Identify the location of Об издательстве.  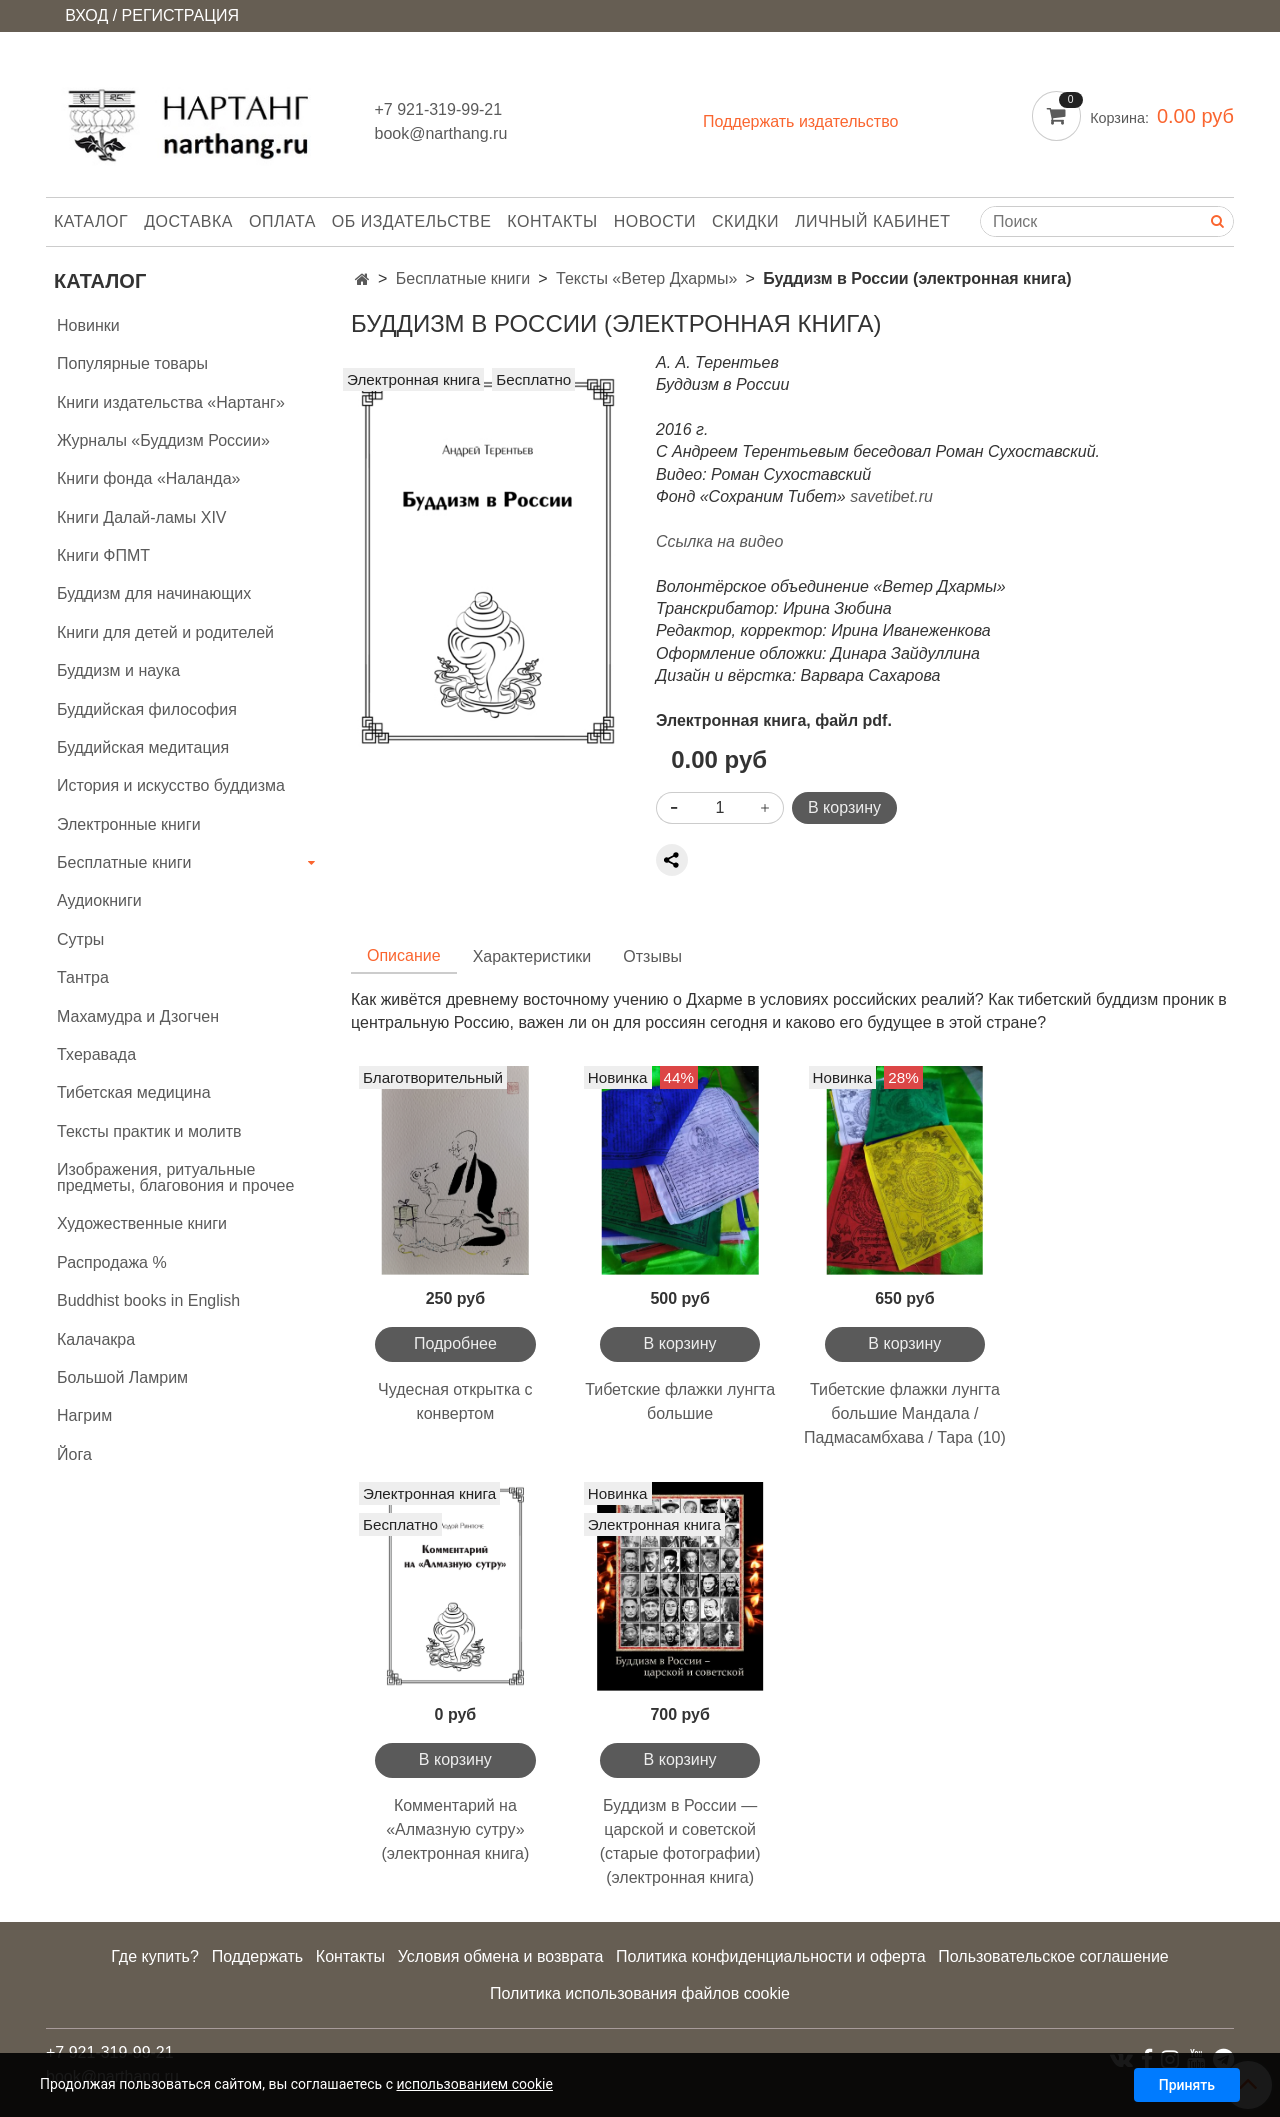
(412, 221).